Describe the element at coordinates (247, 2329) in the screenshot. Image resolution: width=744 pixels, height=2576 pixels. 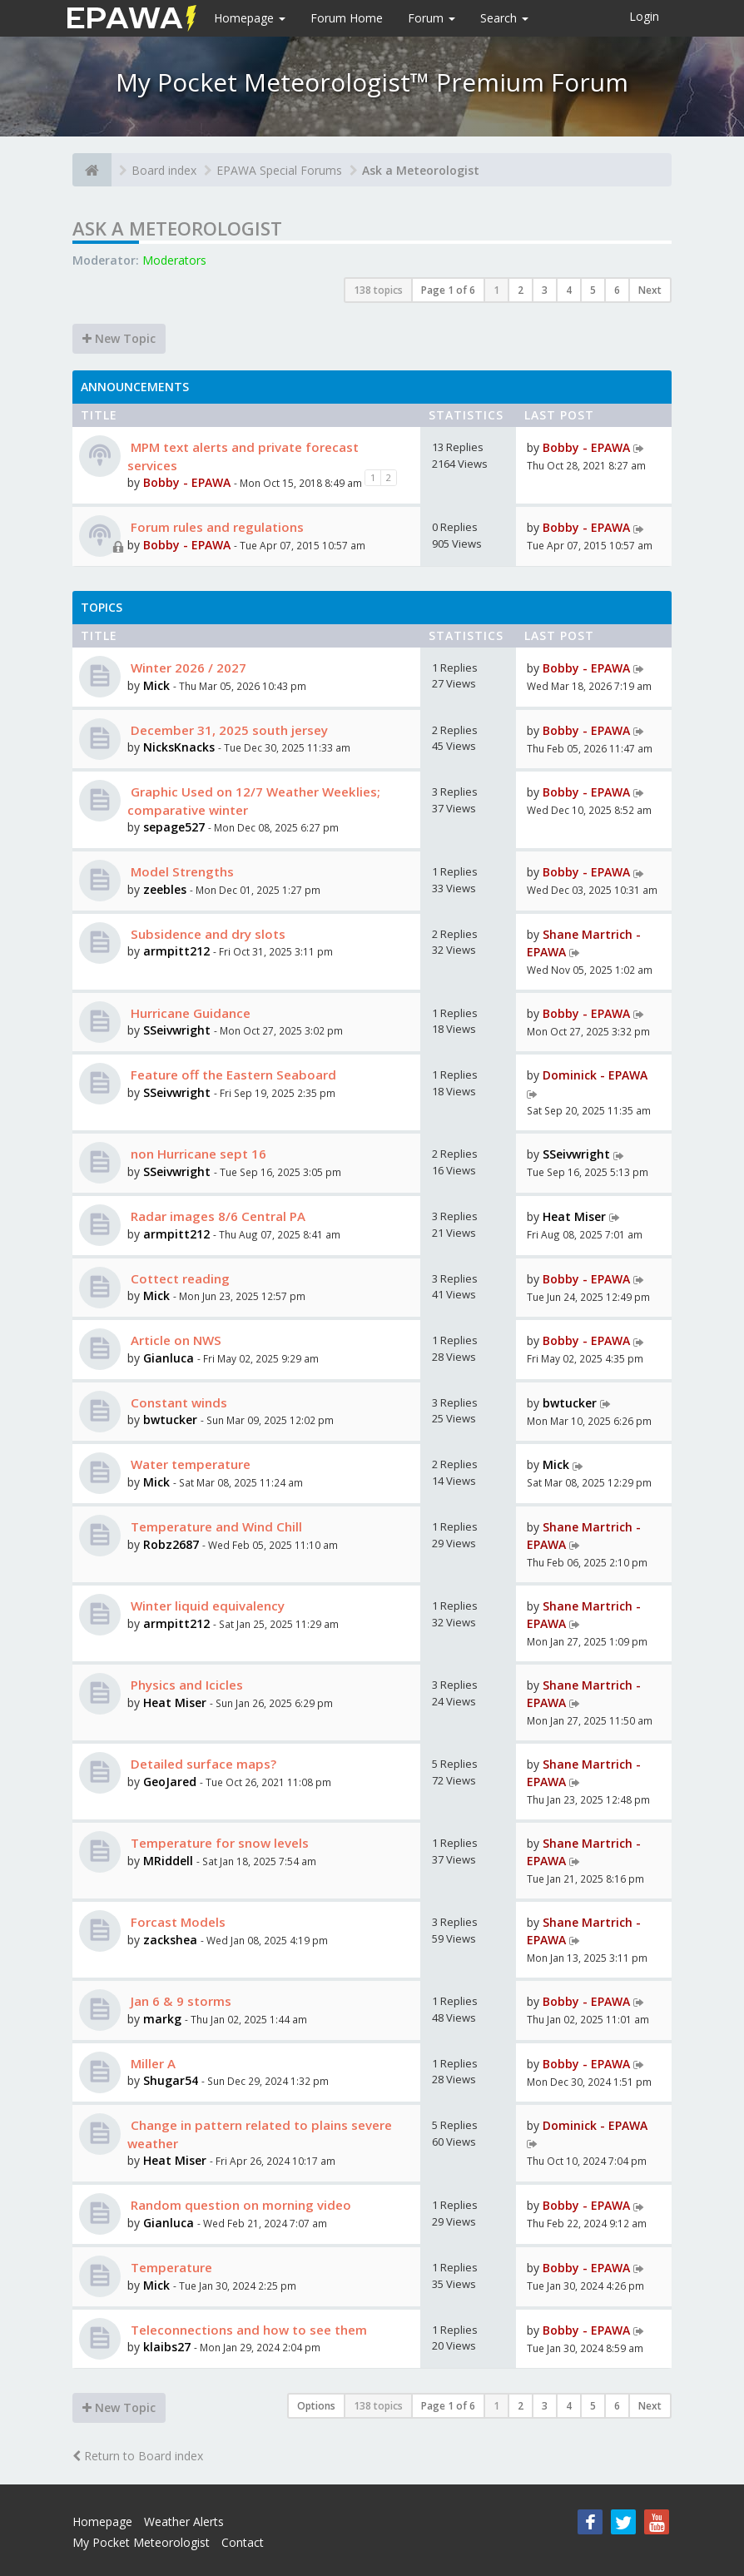
I see `Teleconnections and how to see them` at that location.